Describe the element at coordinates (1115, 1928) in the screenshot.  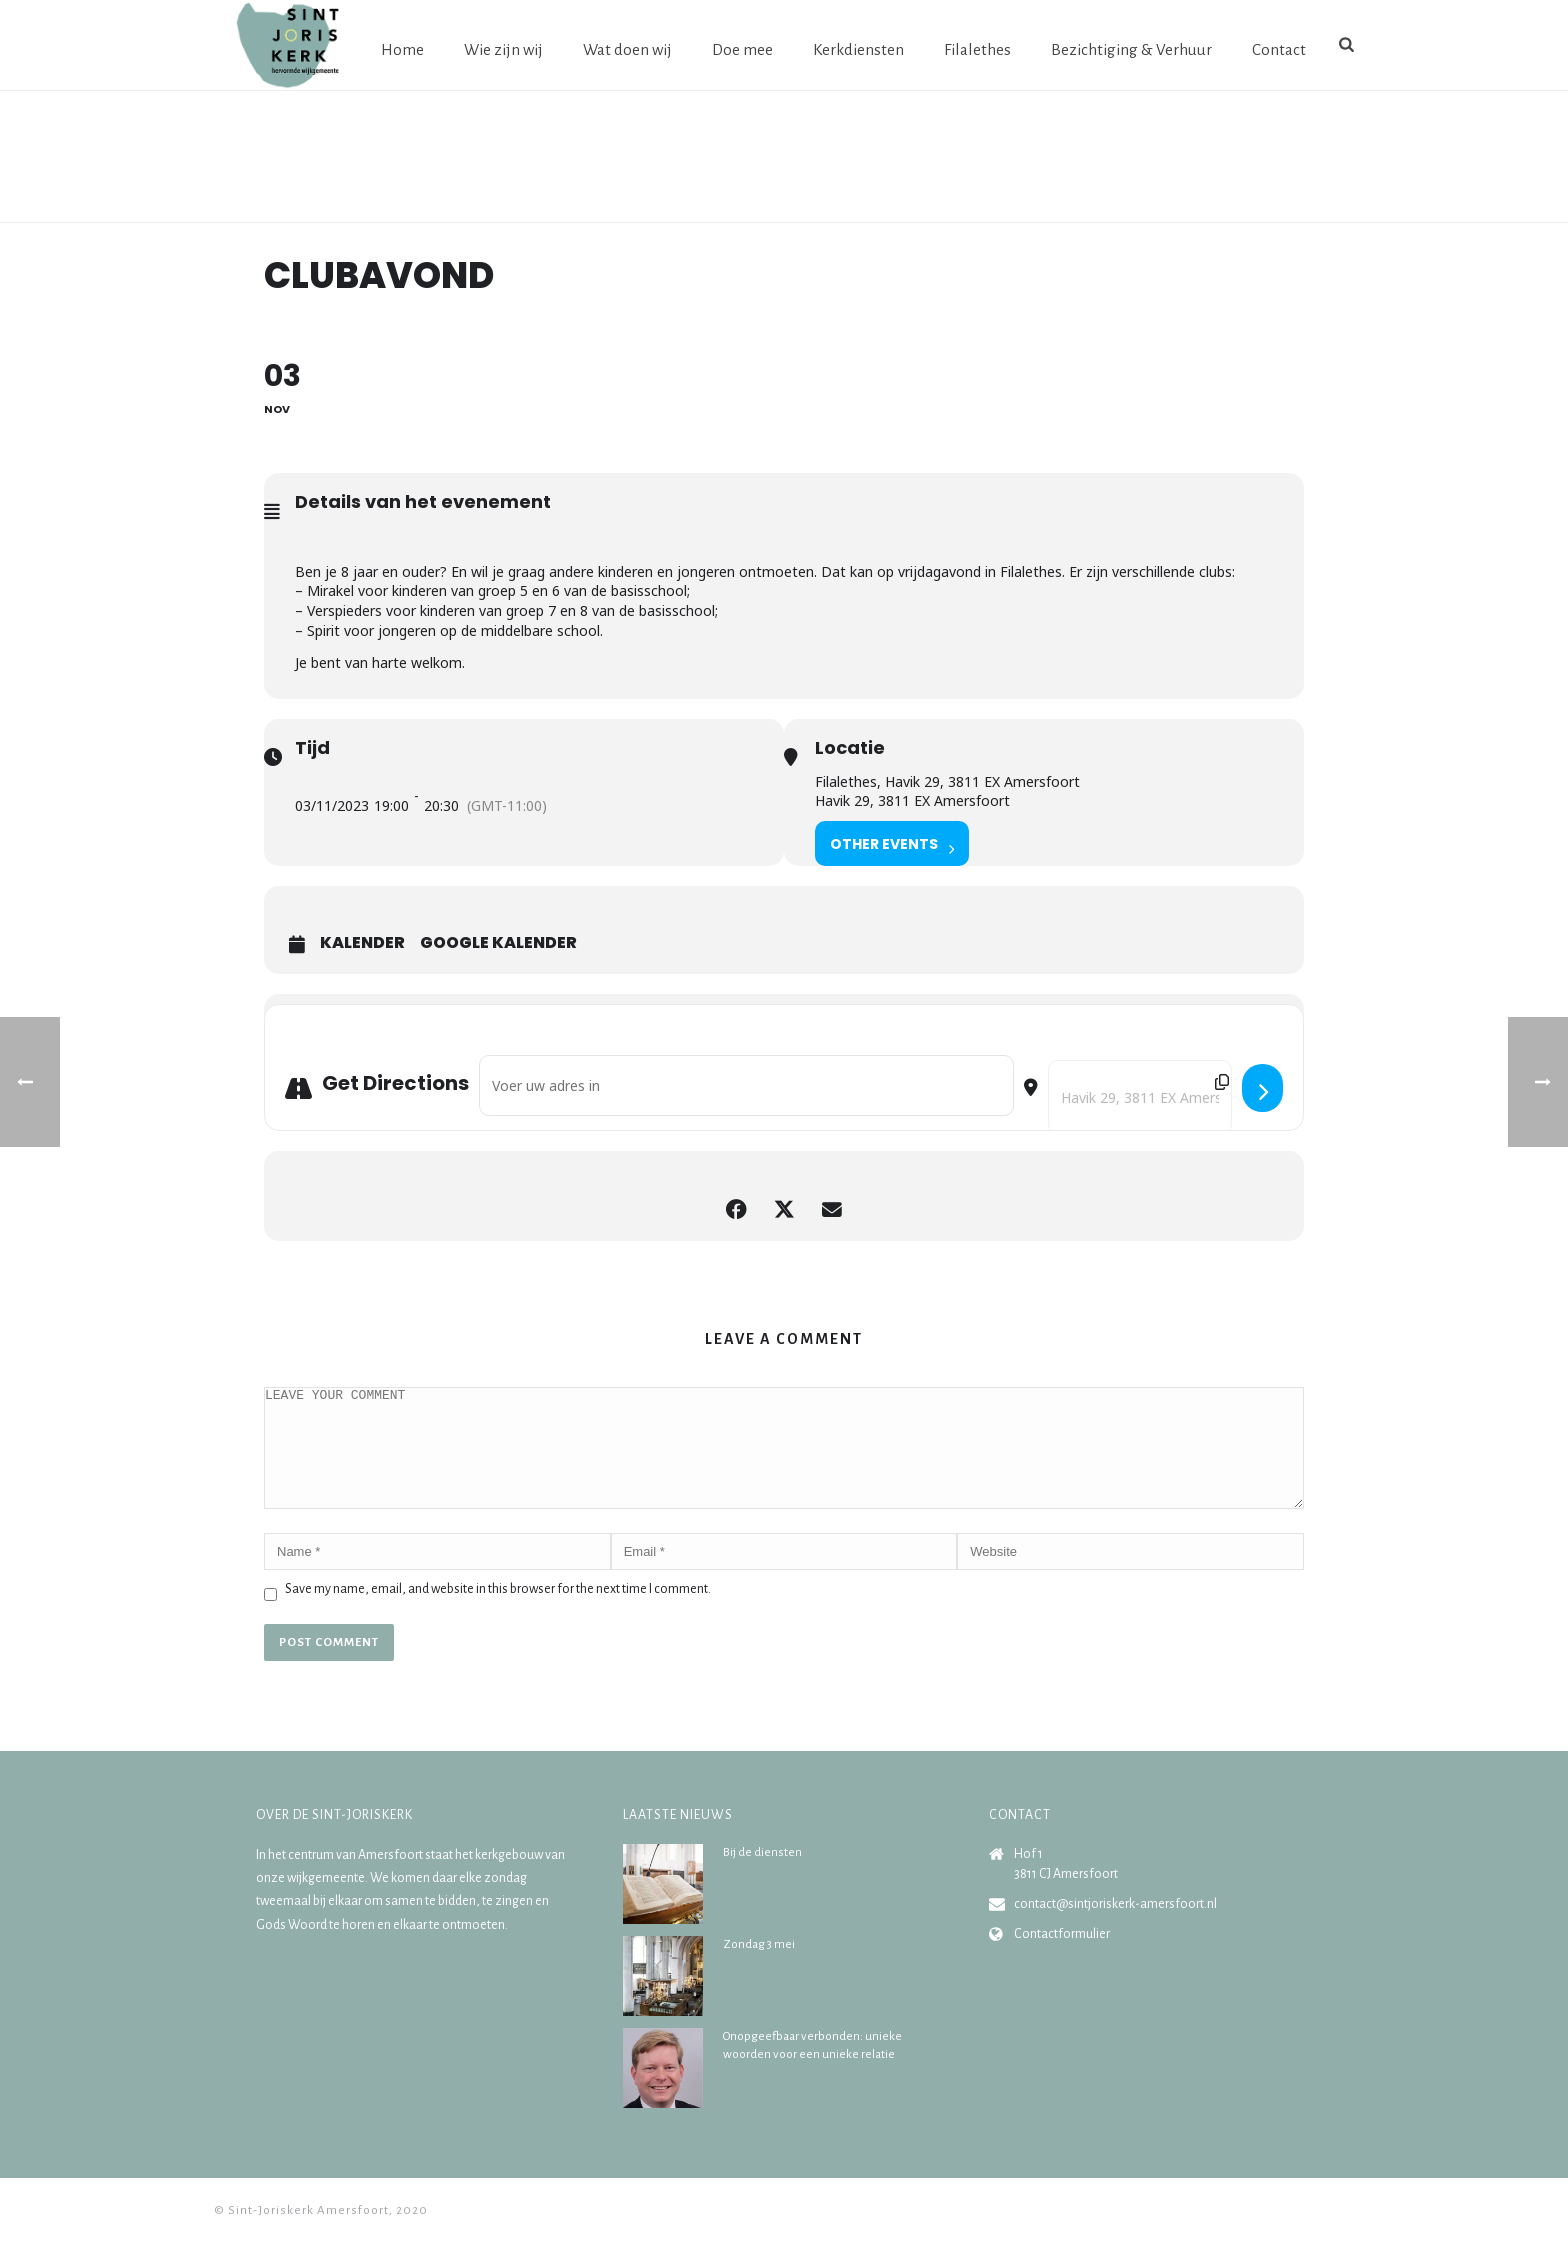
I see `contact@sintjoriskerk-amersfoort.nl` at that location.